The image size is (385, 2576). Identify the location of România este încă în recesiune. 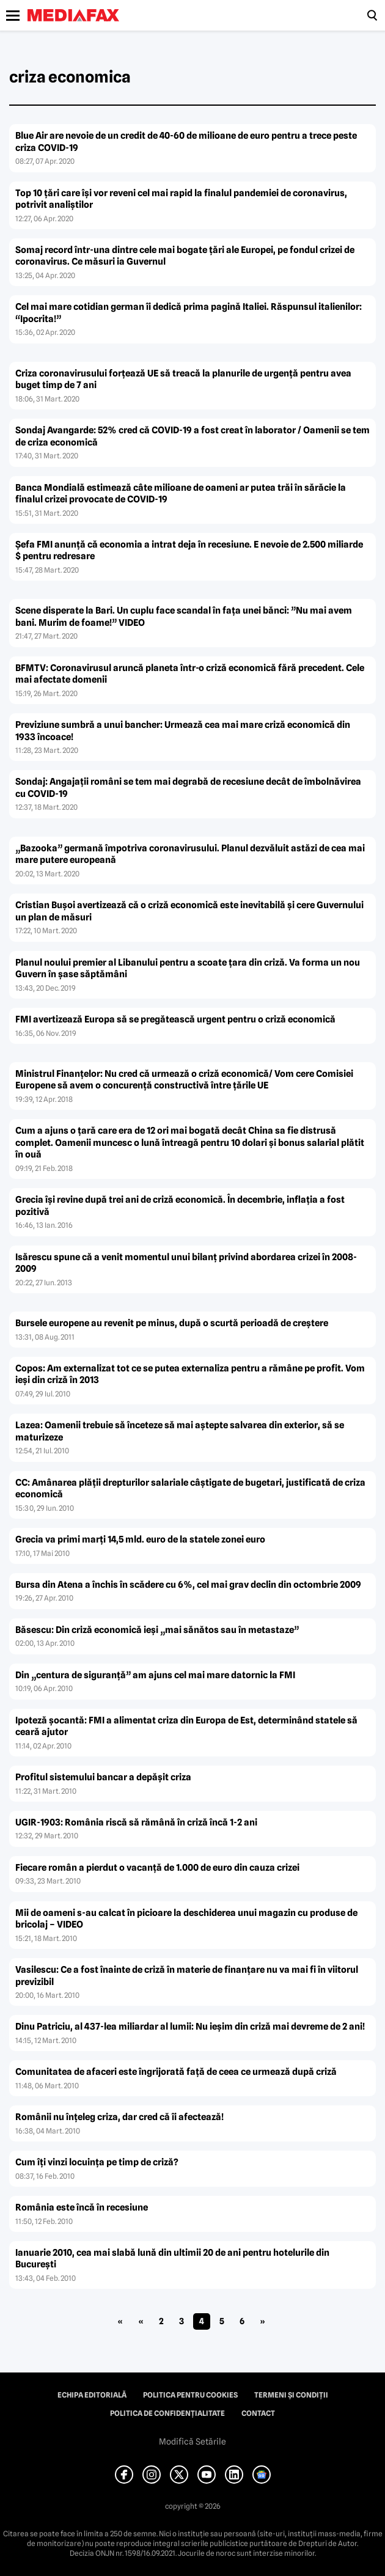
(81, 2207).